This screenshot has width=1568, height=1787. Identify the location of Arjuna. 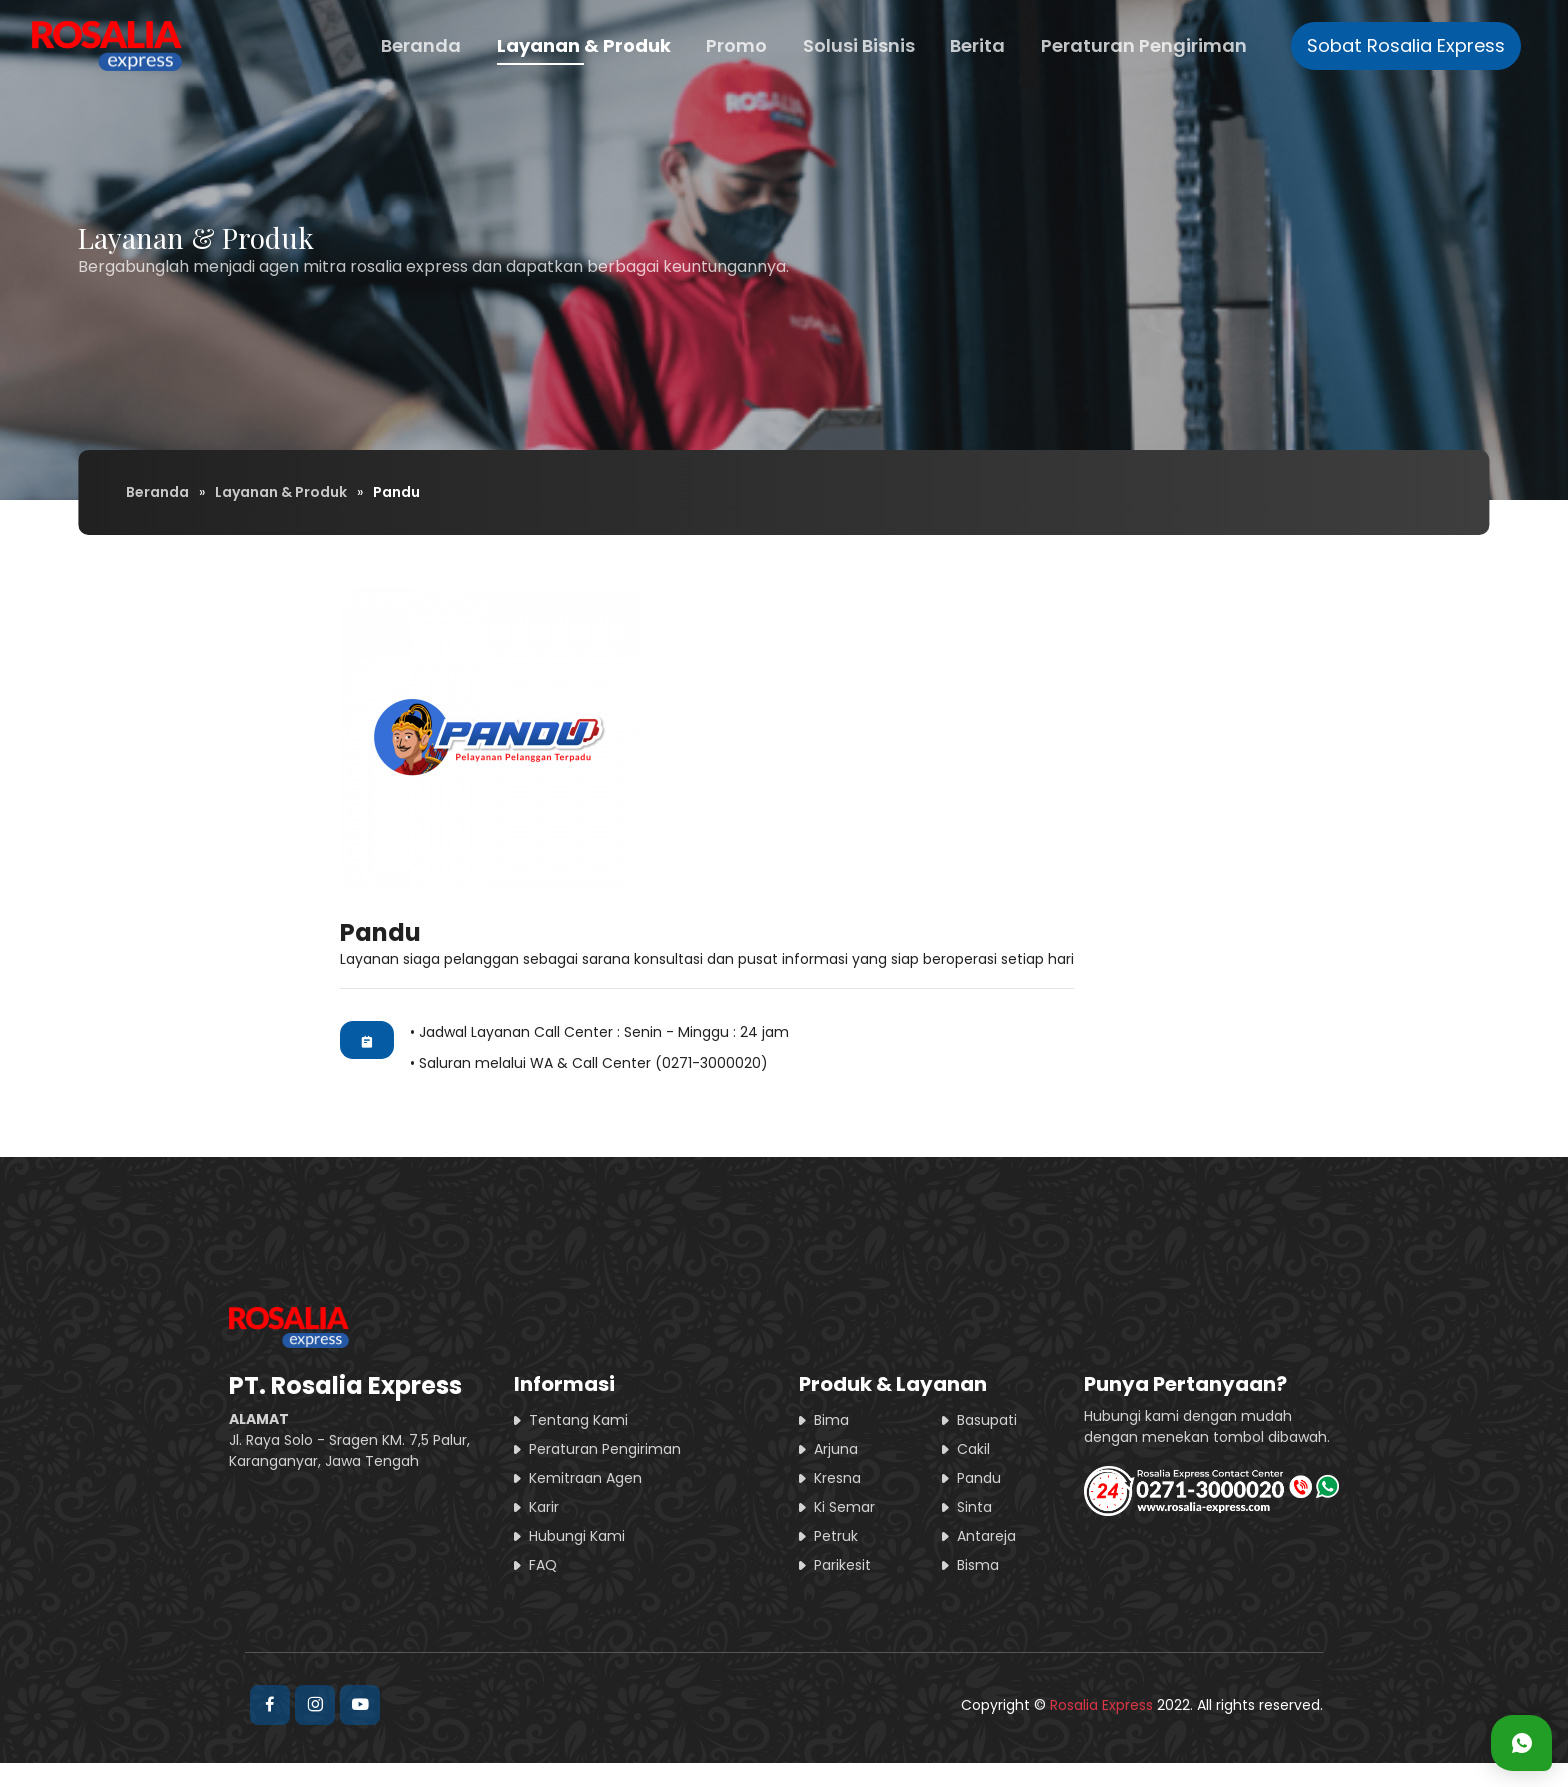
(836, 1449).